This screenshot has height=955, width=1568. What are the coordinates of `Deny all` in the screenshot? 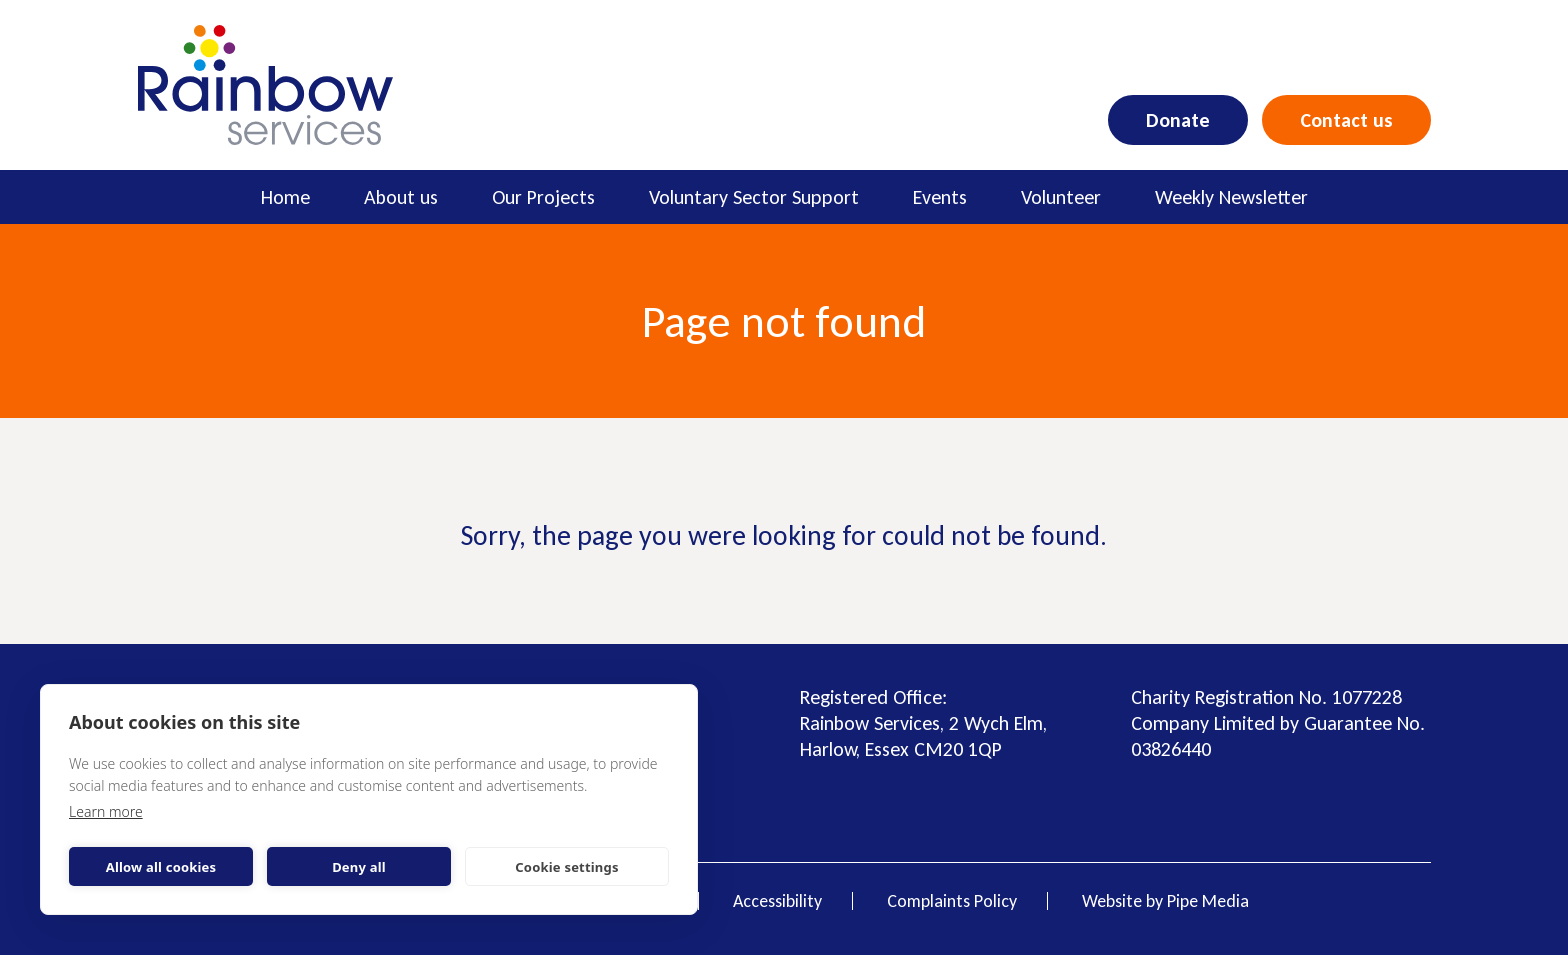 It's located at (359, 867).